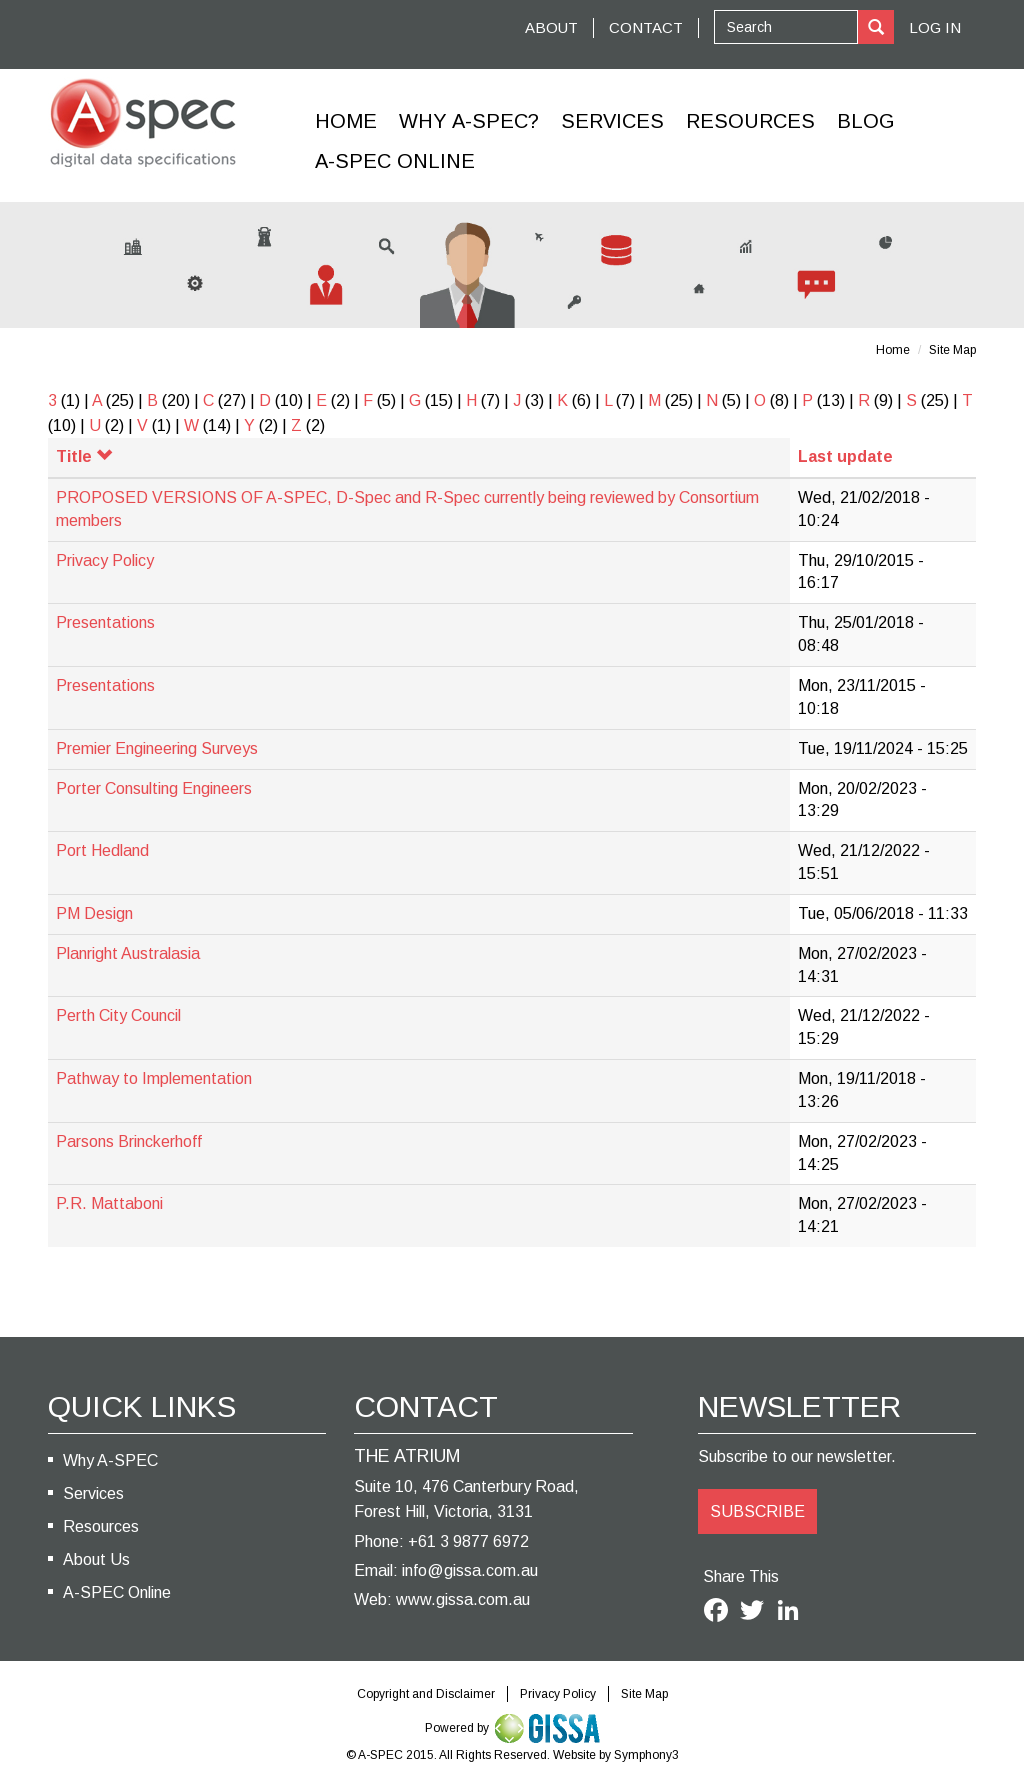  Describe the element at coordinates (105, 560) in the screenshot. I see `Privacy Policy` at that location.